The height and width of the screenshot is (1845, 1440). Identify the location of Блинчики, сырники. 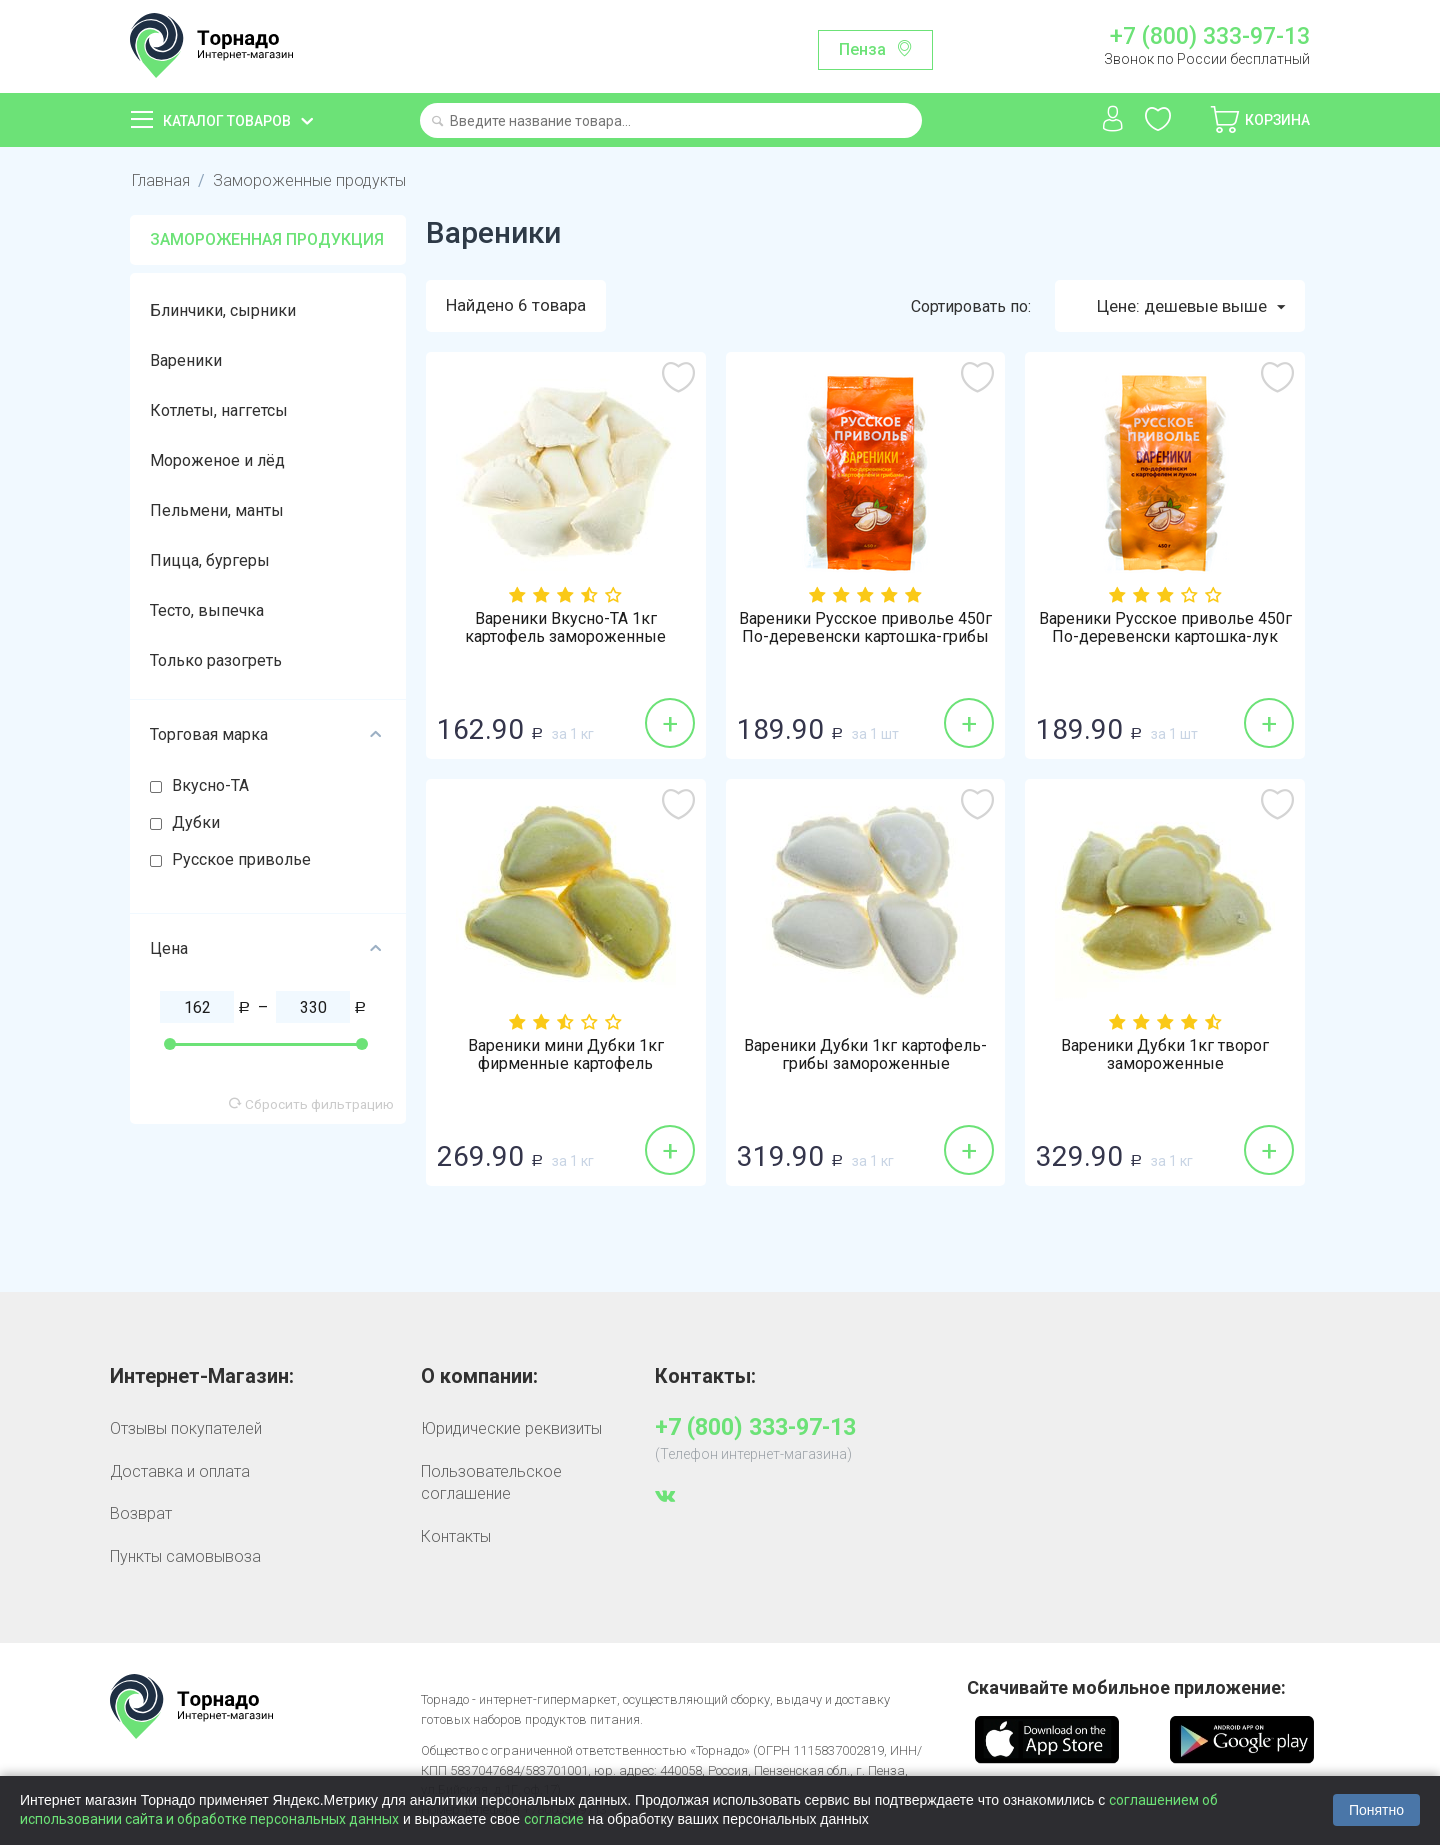
(223, 310).